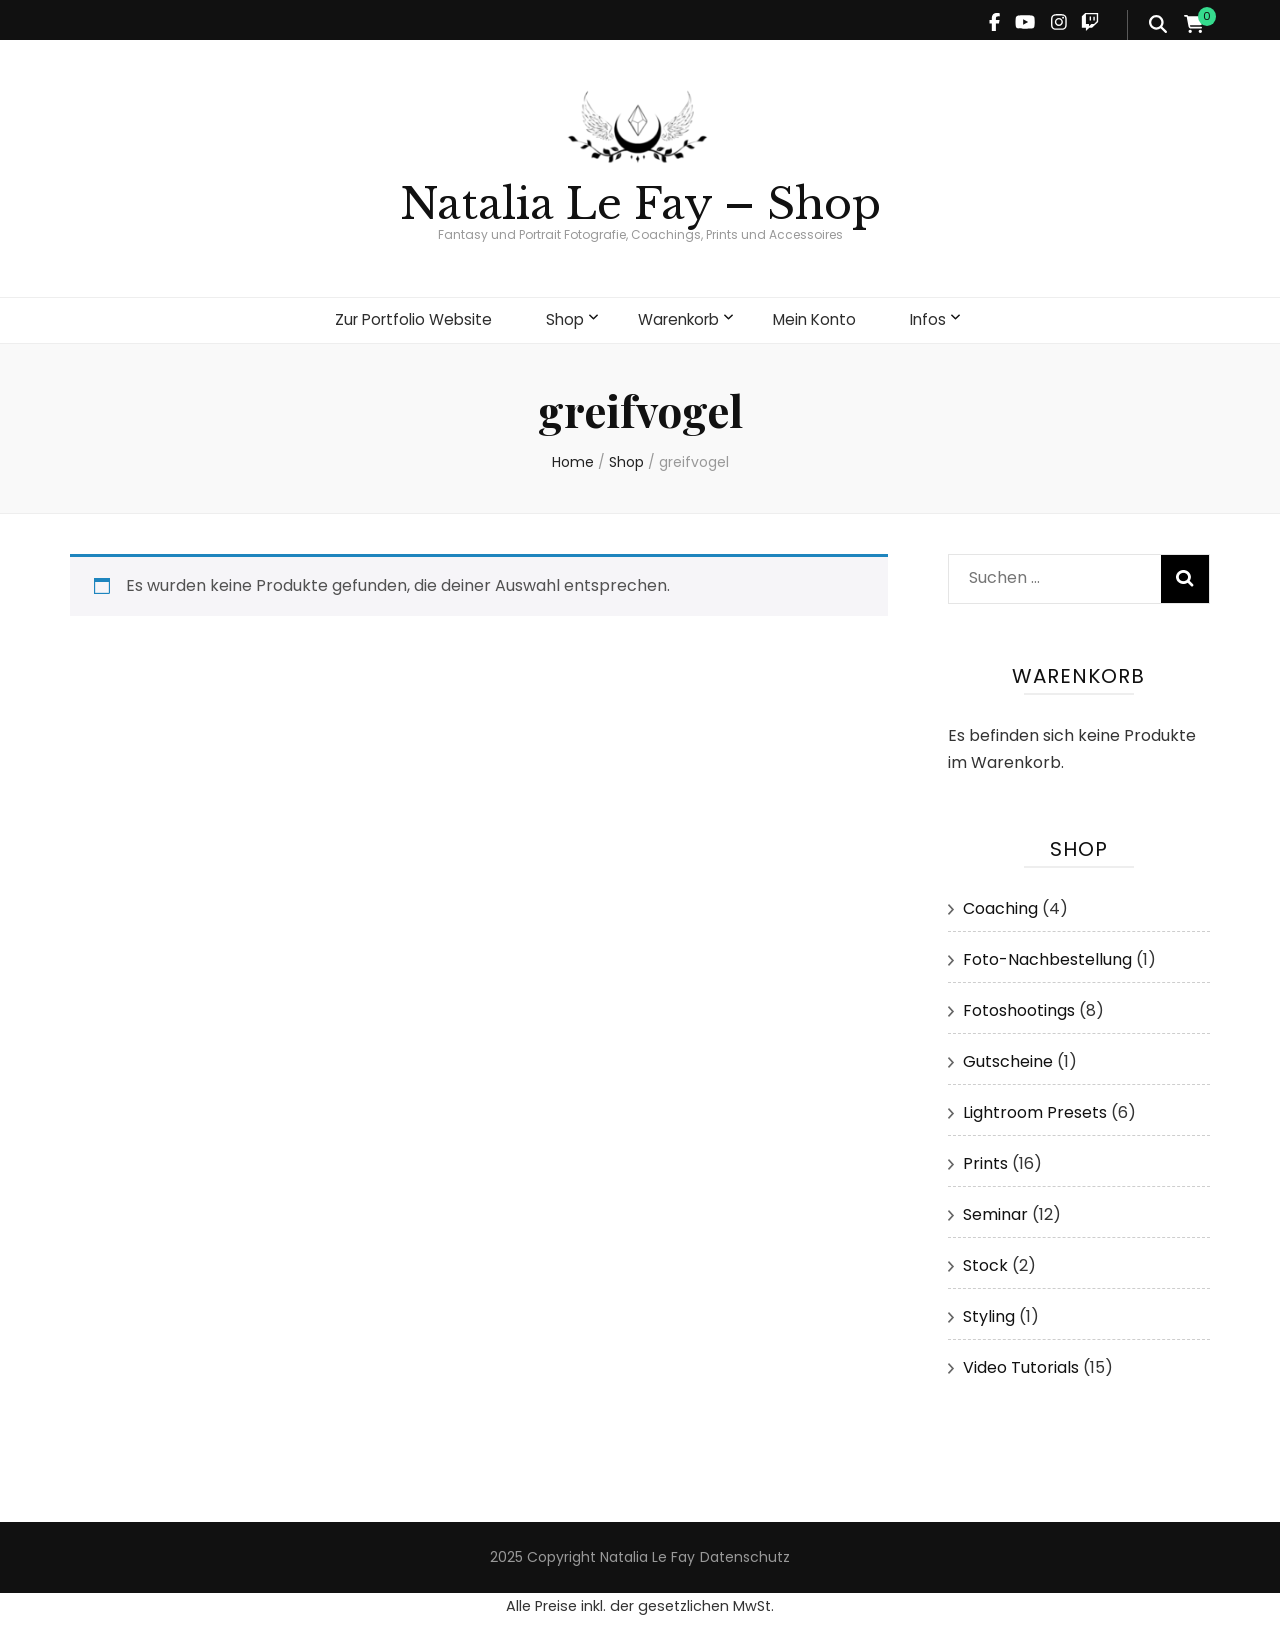  Describe the element at coordinates (985, 1260) in the screenshot. I see `Stock` at that location.